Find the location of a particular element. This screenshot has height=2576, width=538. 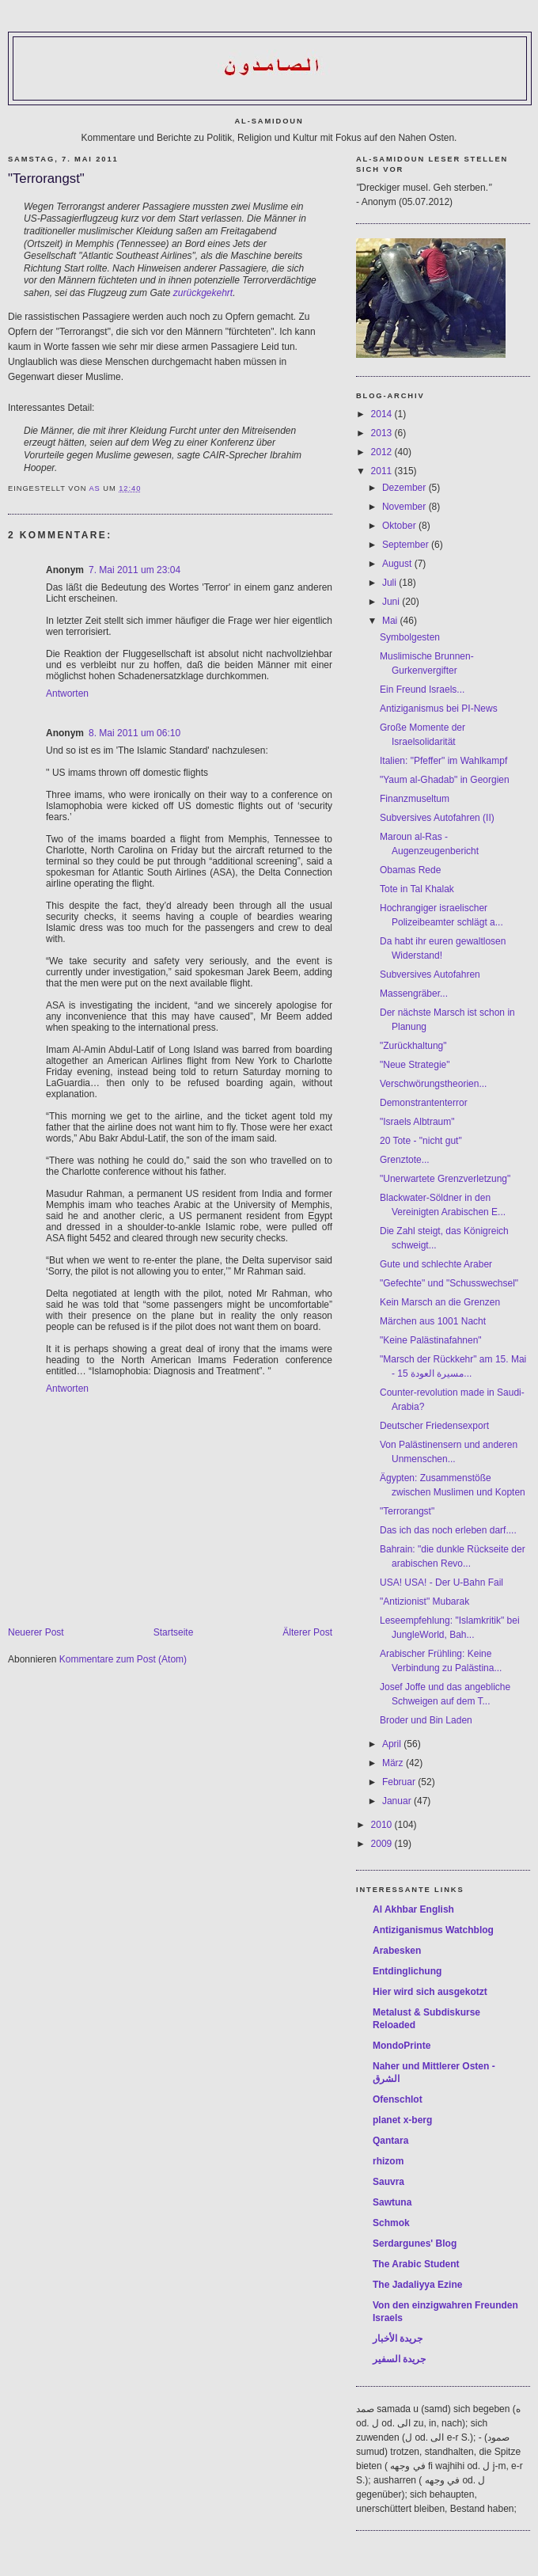

20 Tote - "nicht gut" is located at coordinates (421, 1140).